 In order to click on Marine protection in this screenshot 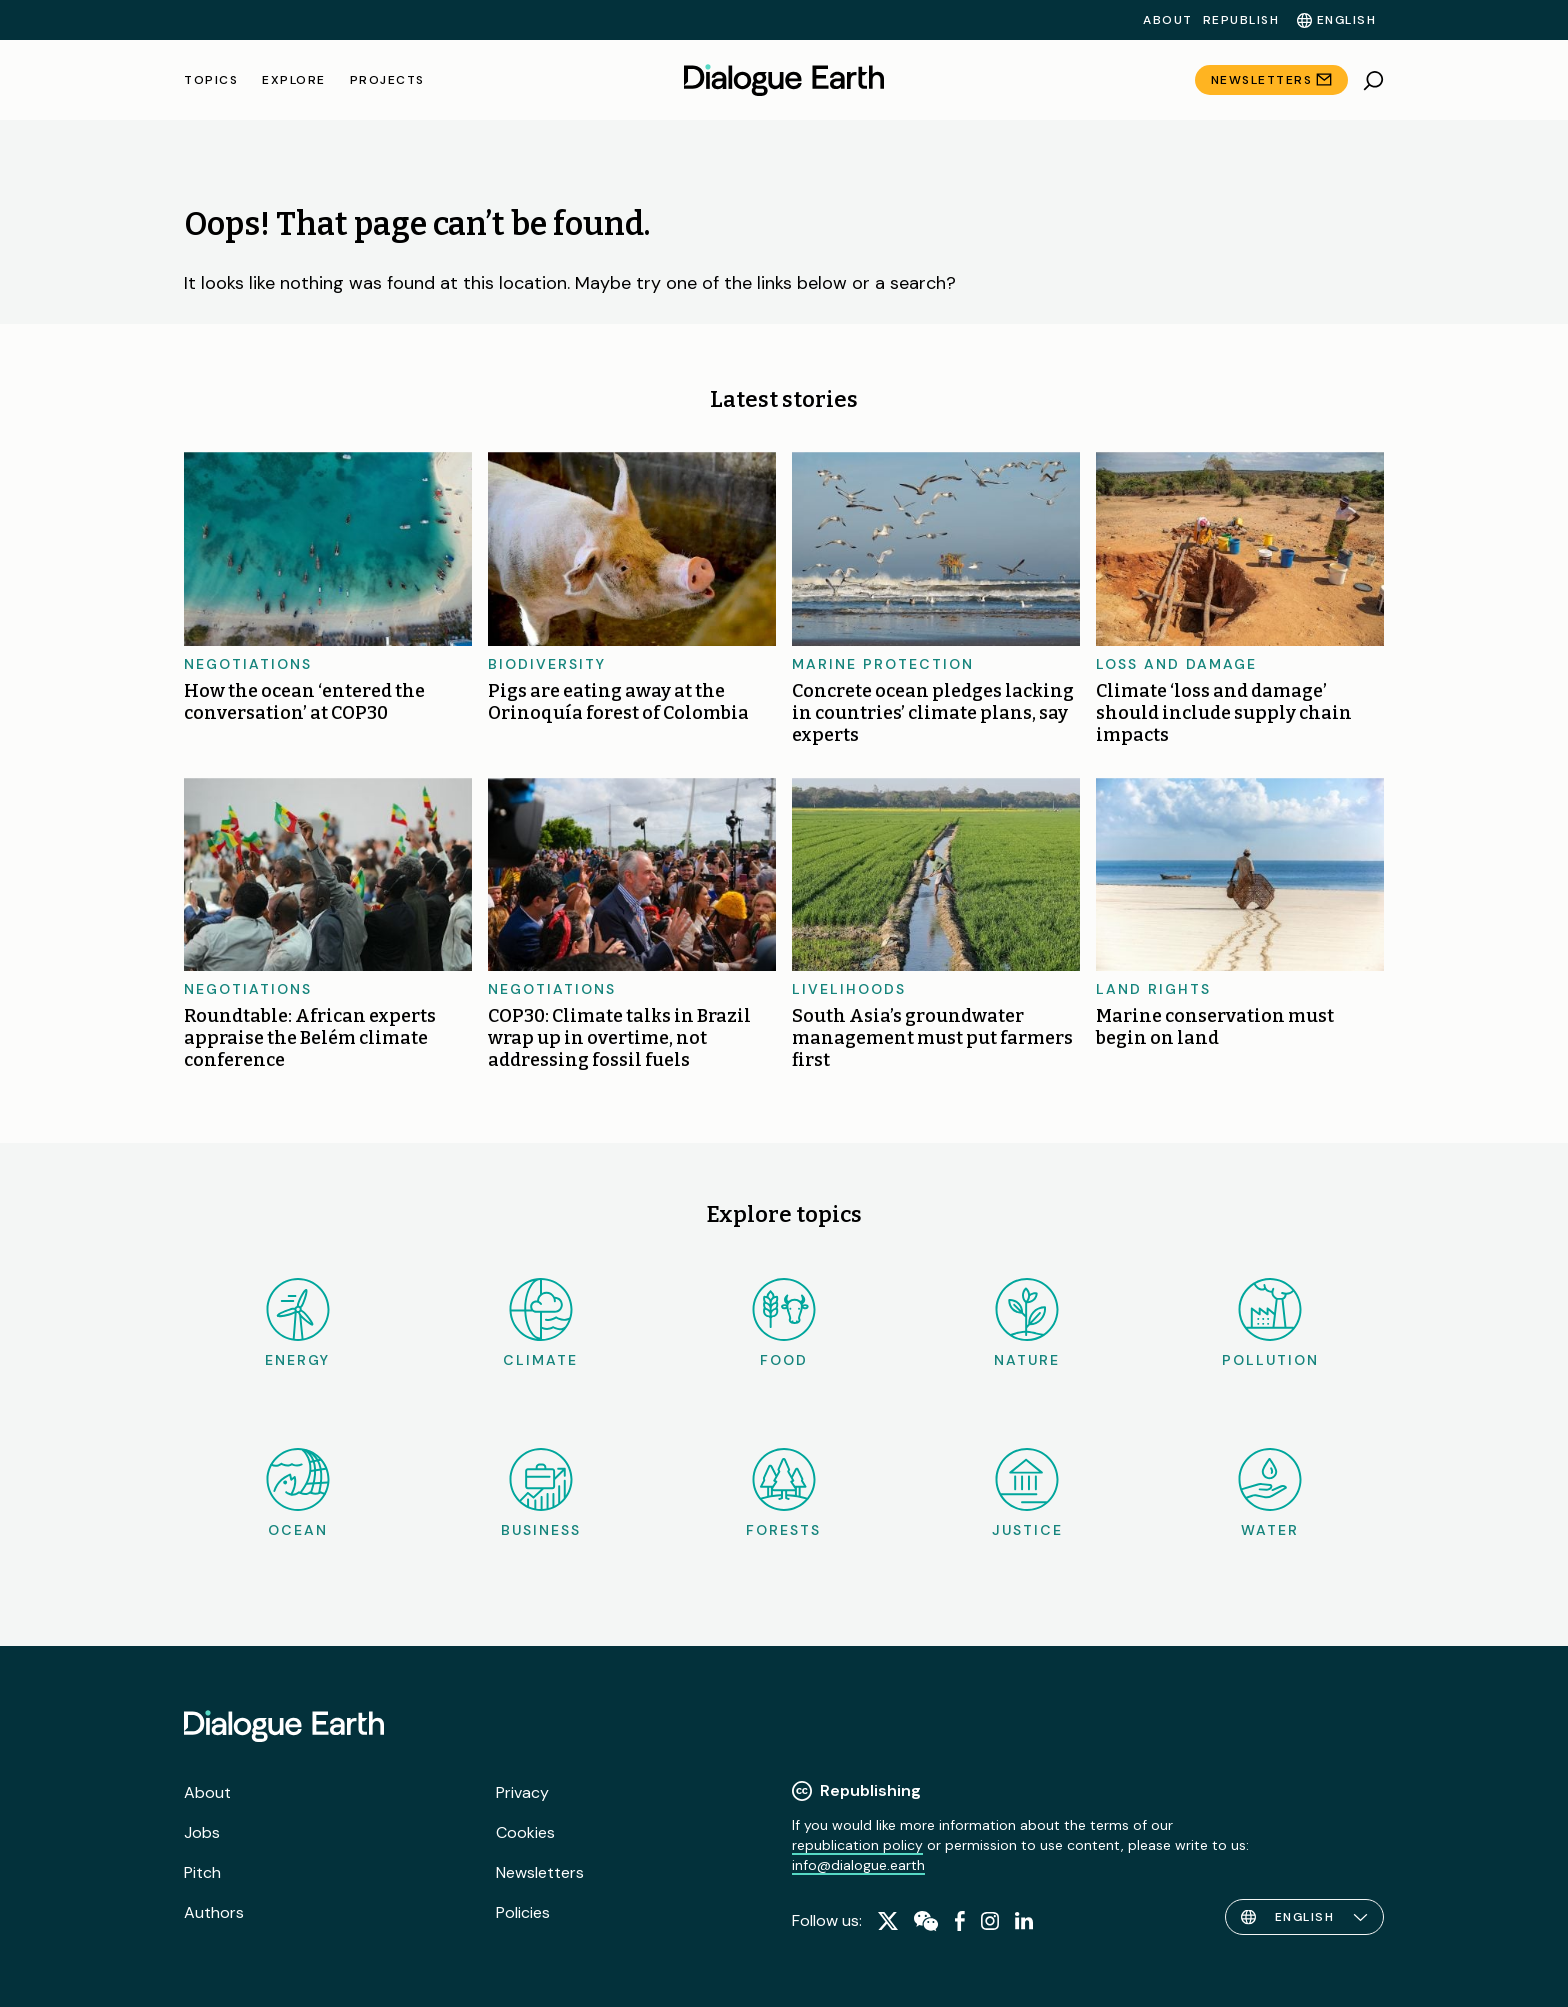, I will do `click(883, 664)`.